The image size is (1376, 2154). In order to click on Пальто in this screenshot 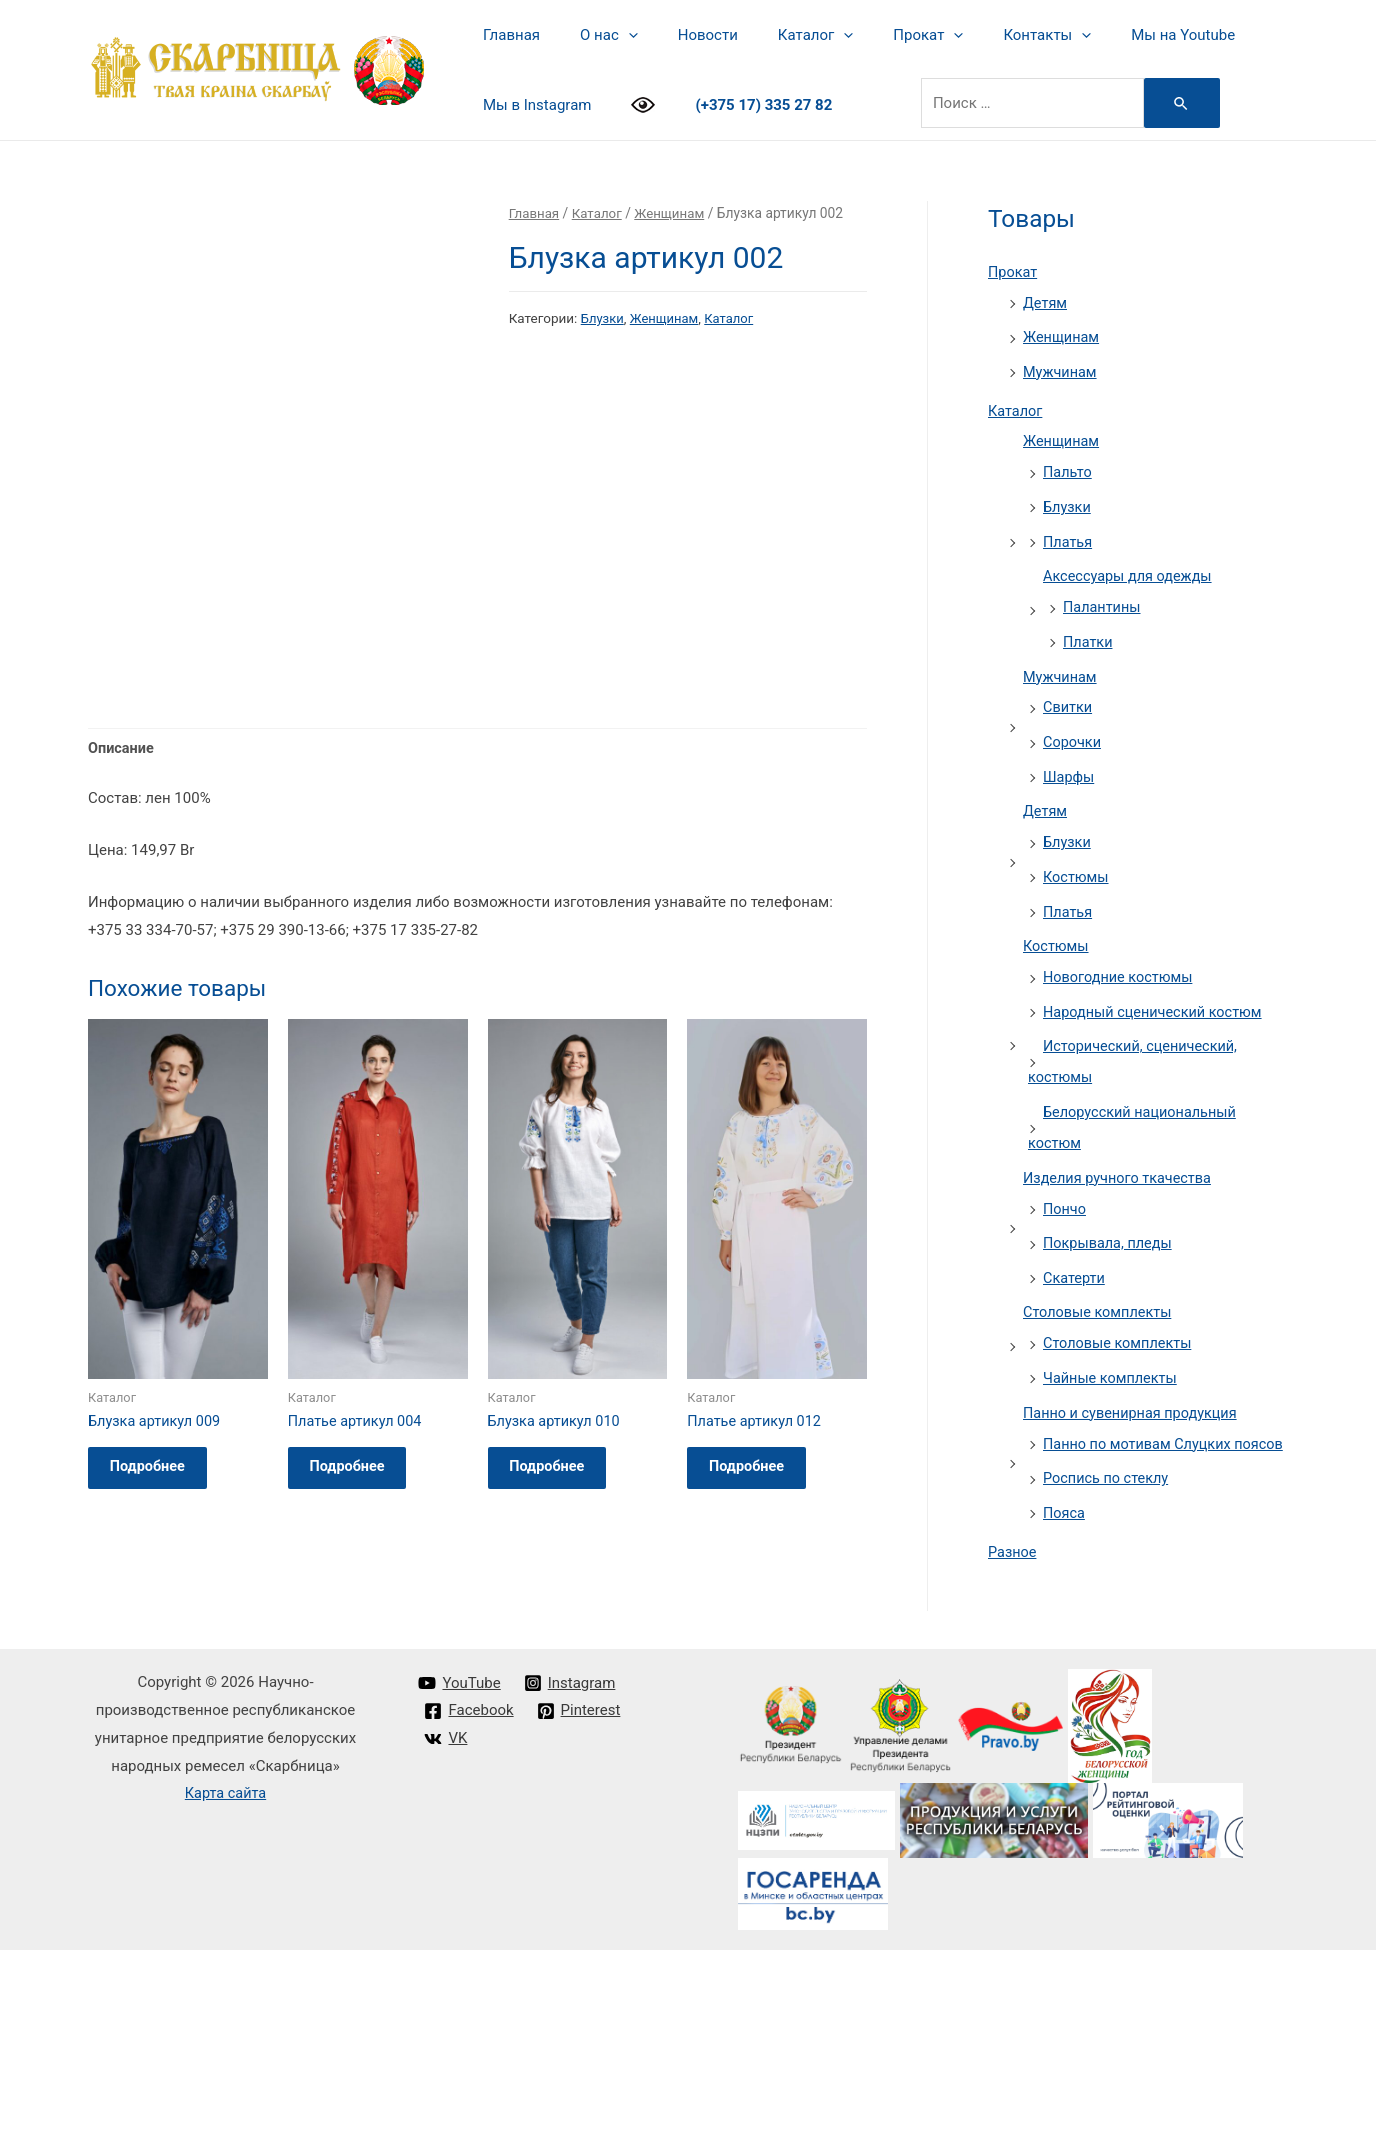, I will do `click(1068, 467)`.